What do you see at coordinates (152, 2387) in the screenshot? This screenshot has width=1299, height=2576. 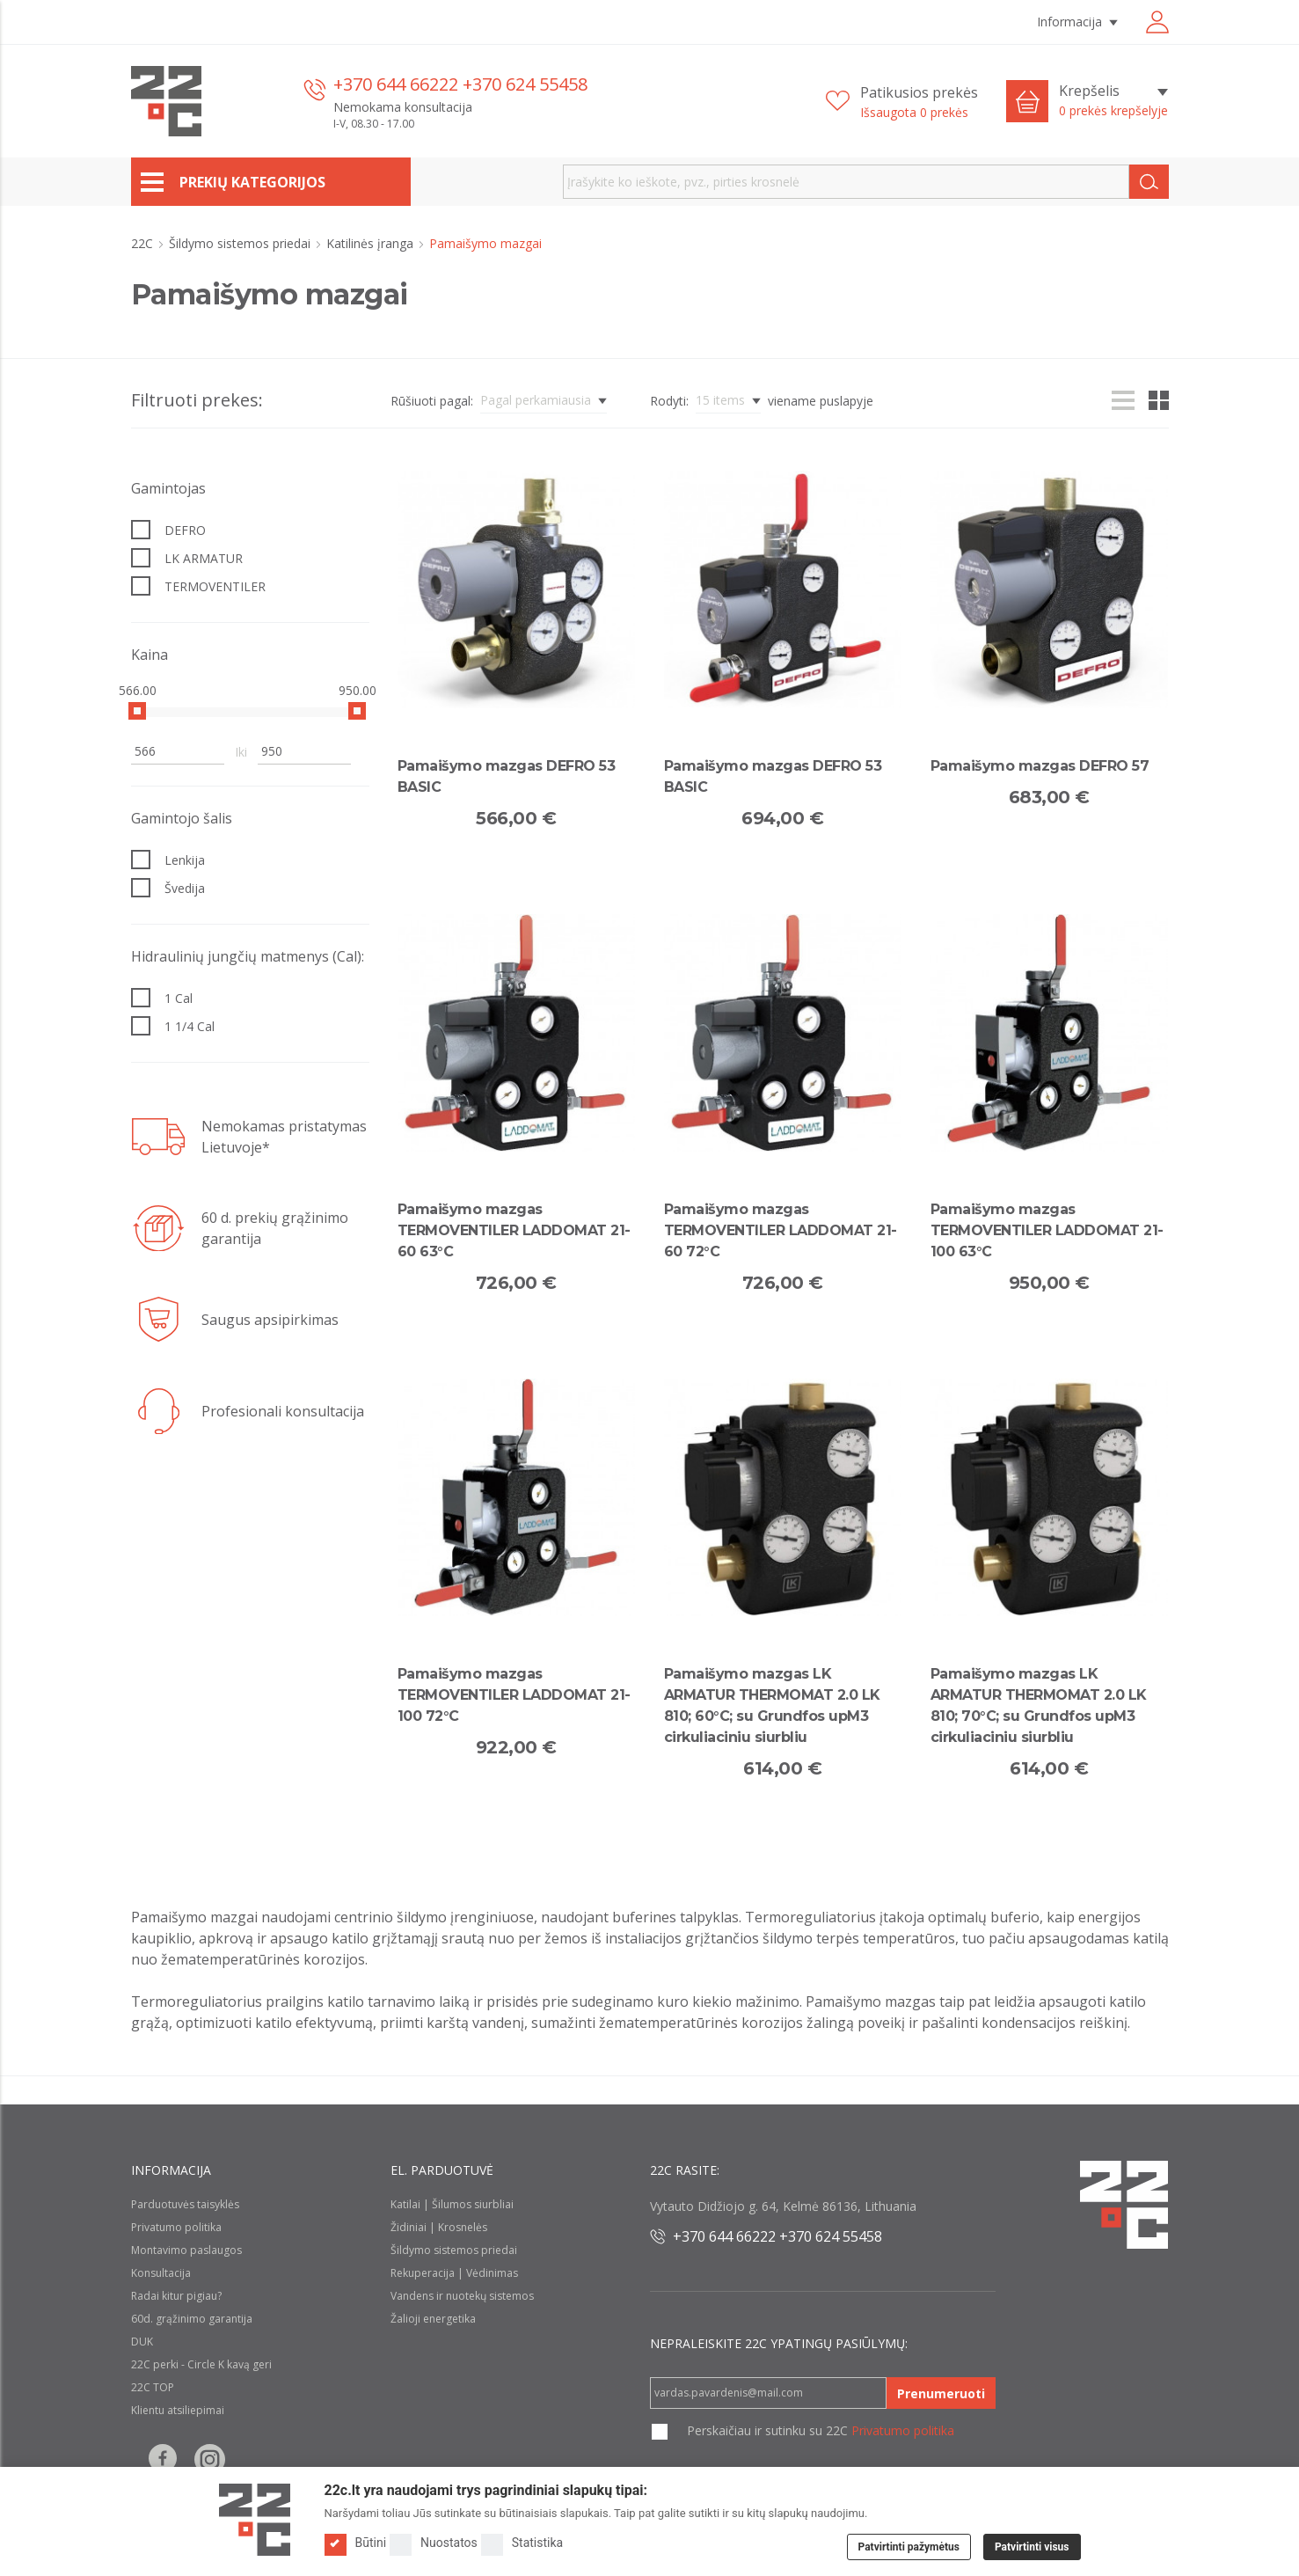 I see `22C TOP` at bounding box center [152, 2387].